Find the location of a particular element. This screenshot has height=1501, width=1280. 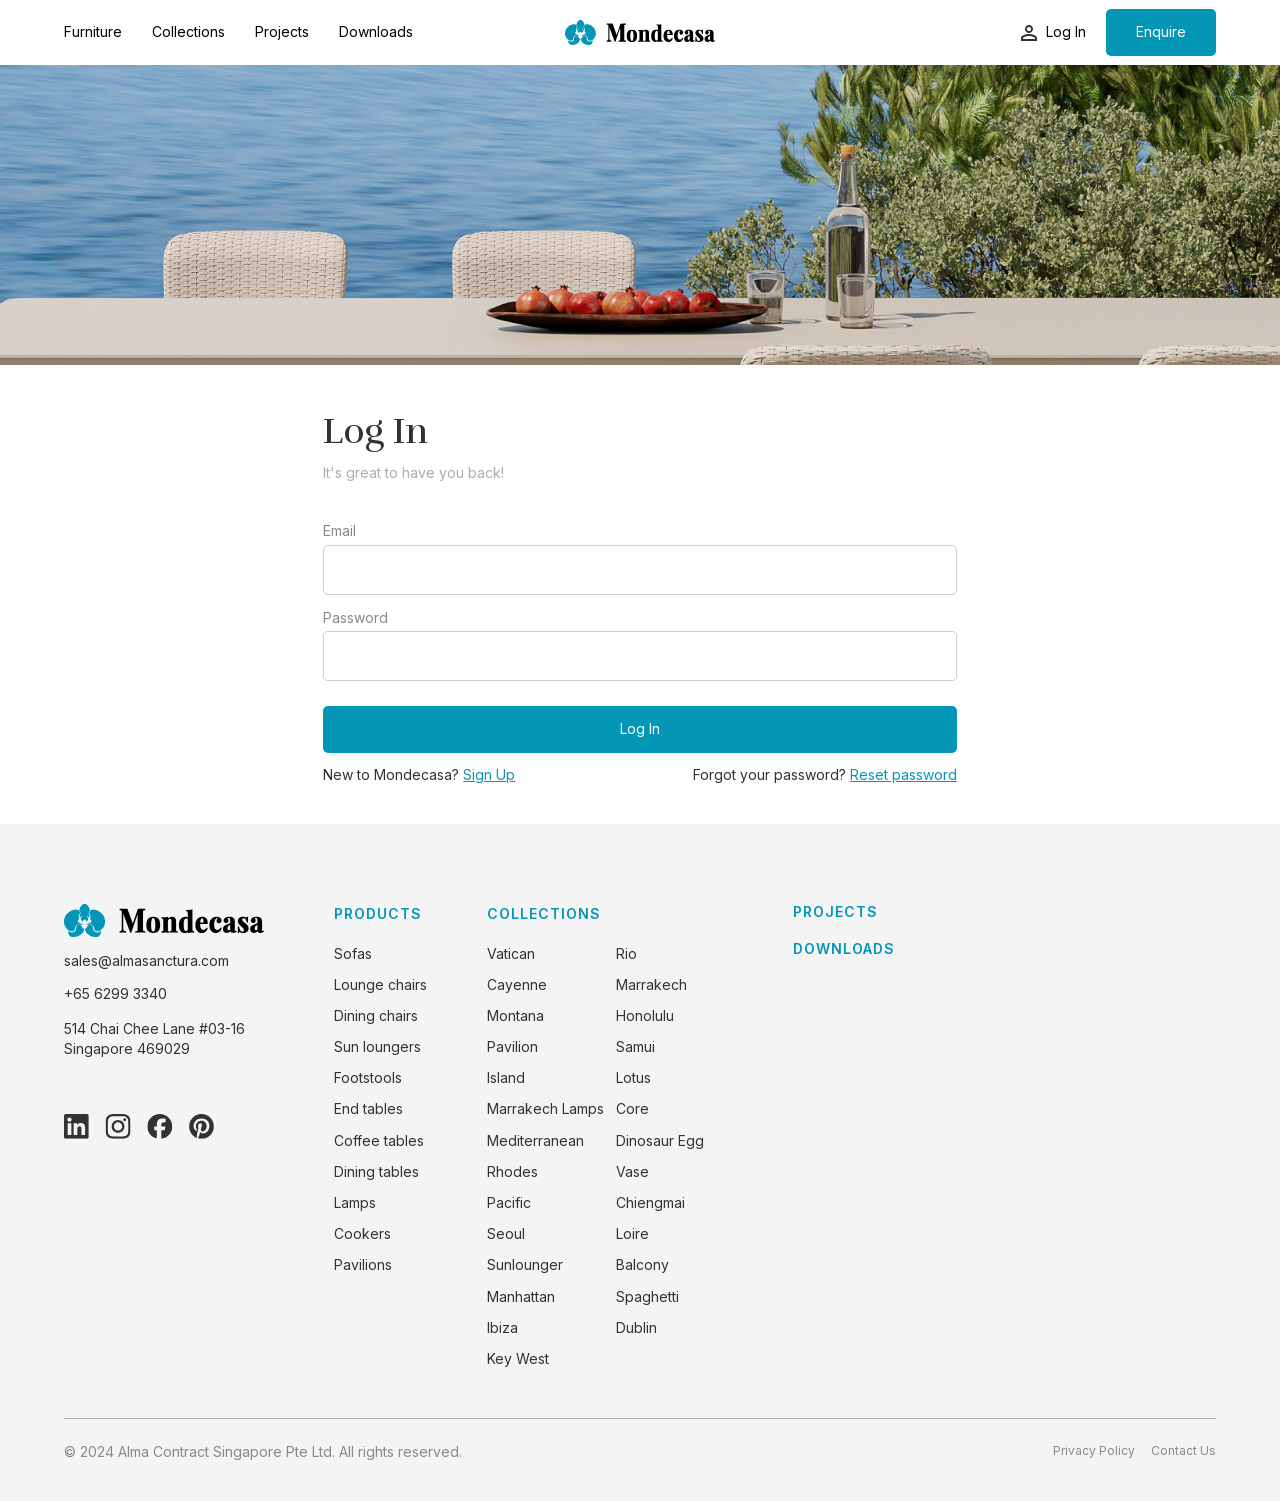

Projects is located at coordinates (282, 31).